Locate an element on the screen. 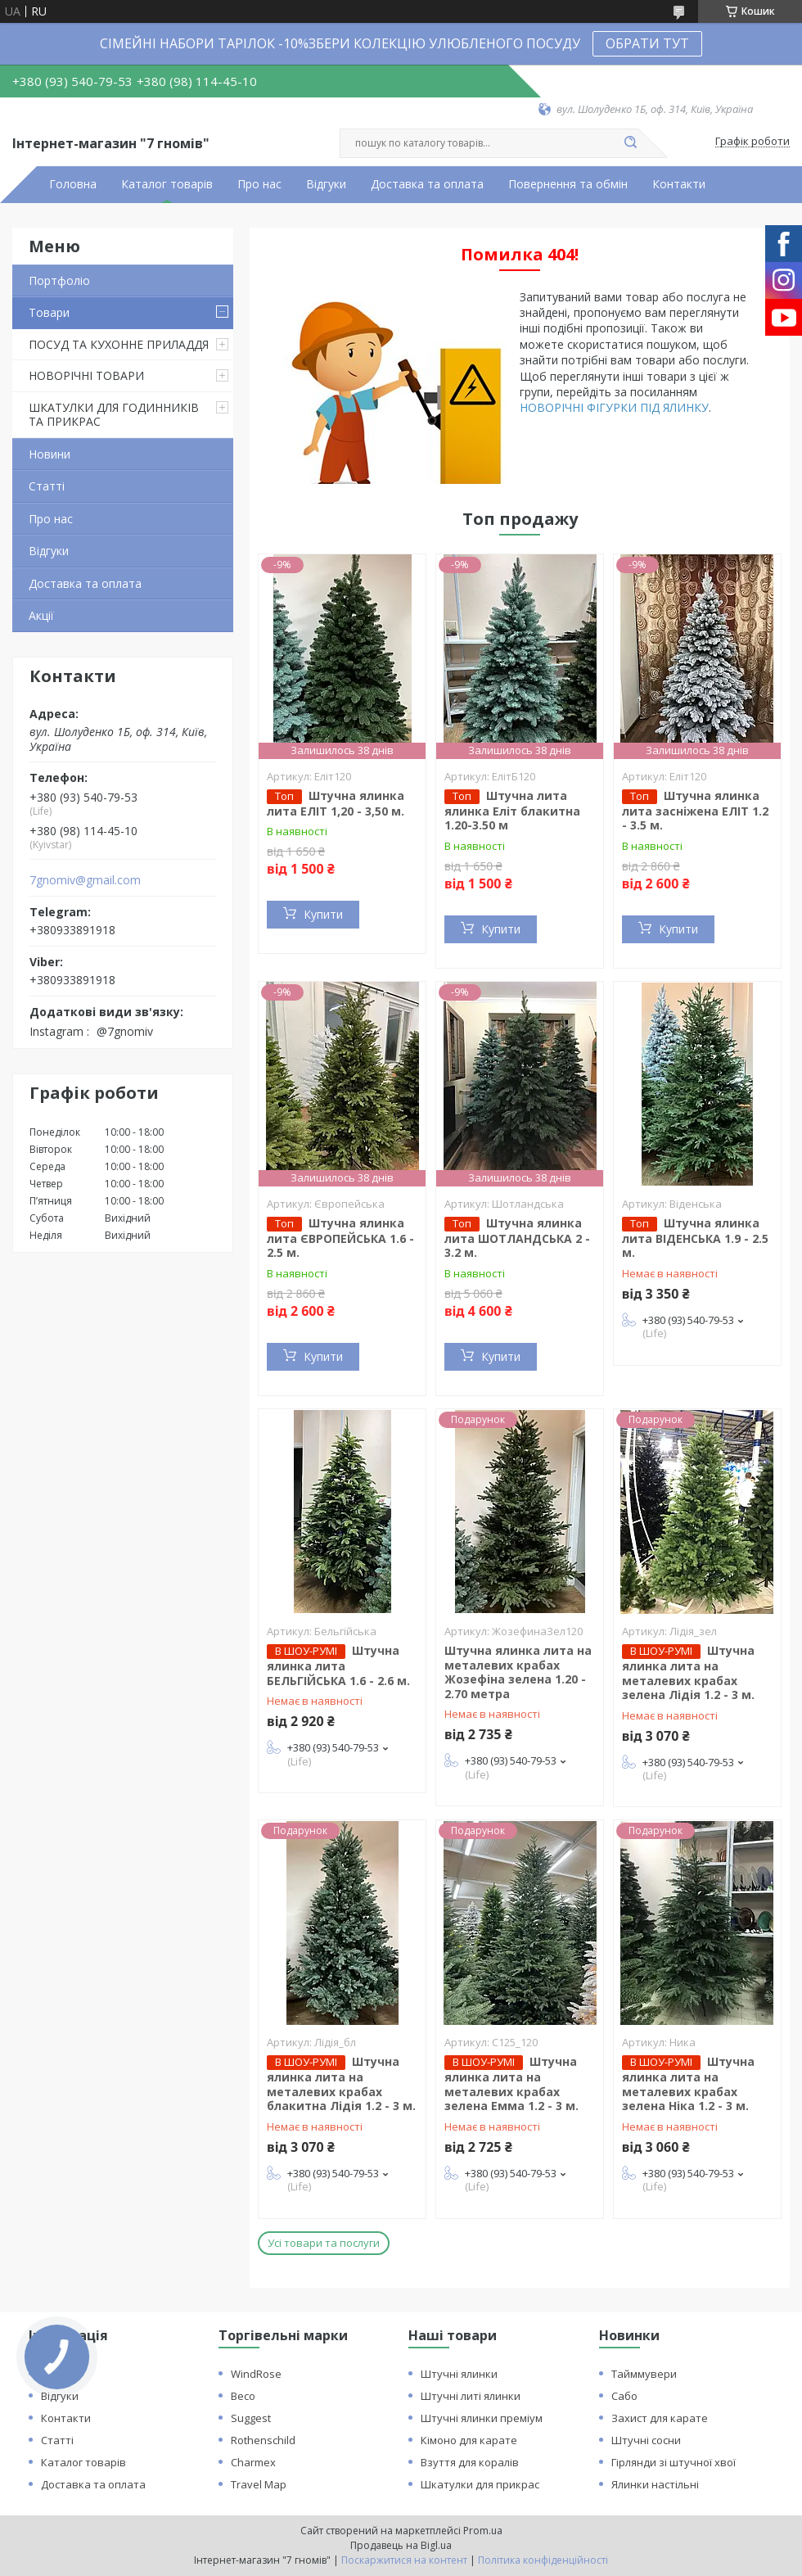 This screenshot has width=802, height=2576. Сабо is located at coordinates (624, 2395).